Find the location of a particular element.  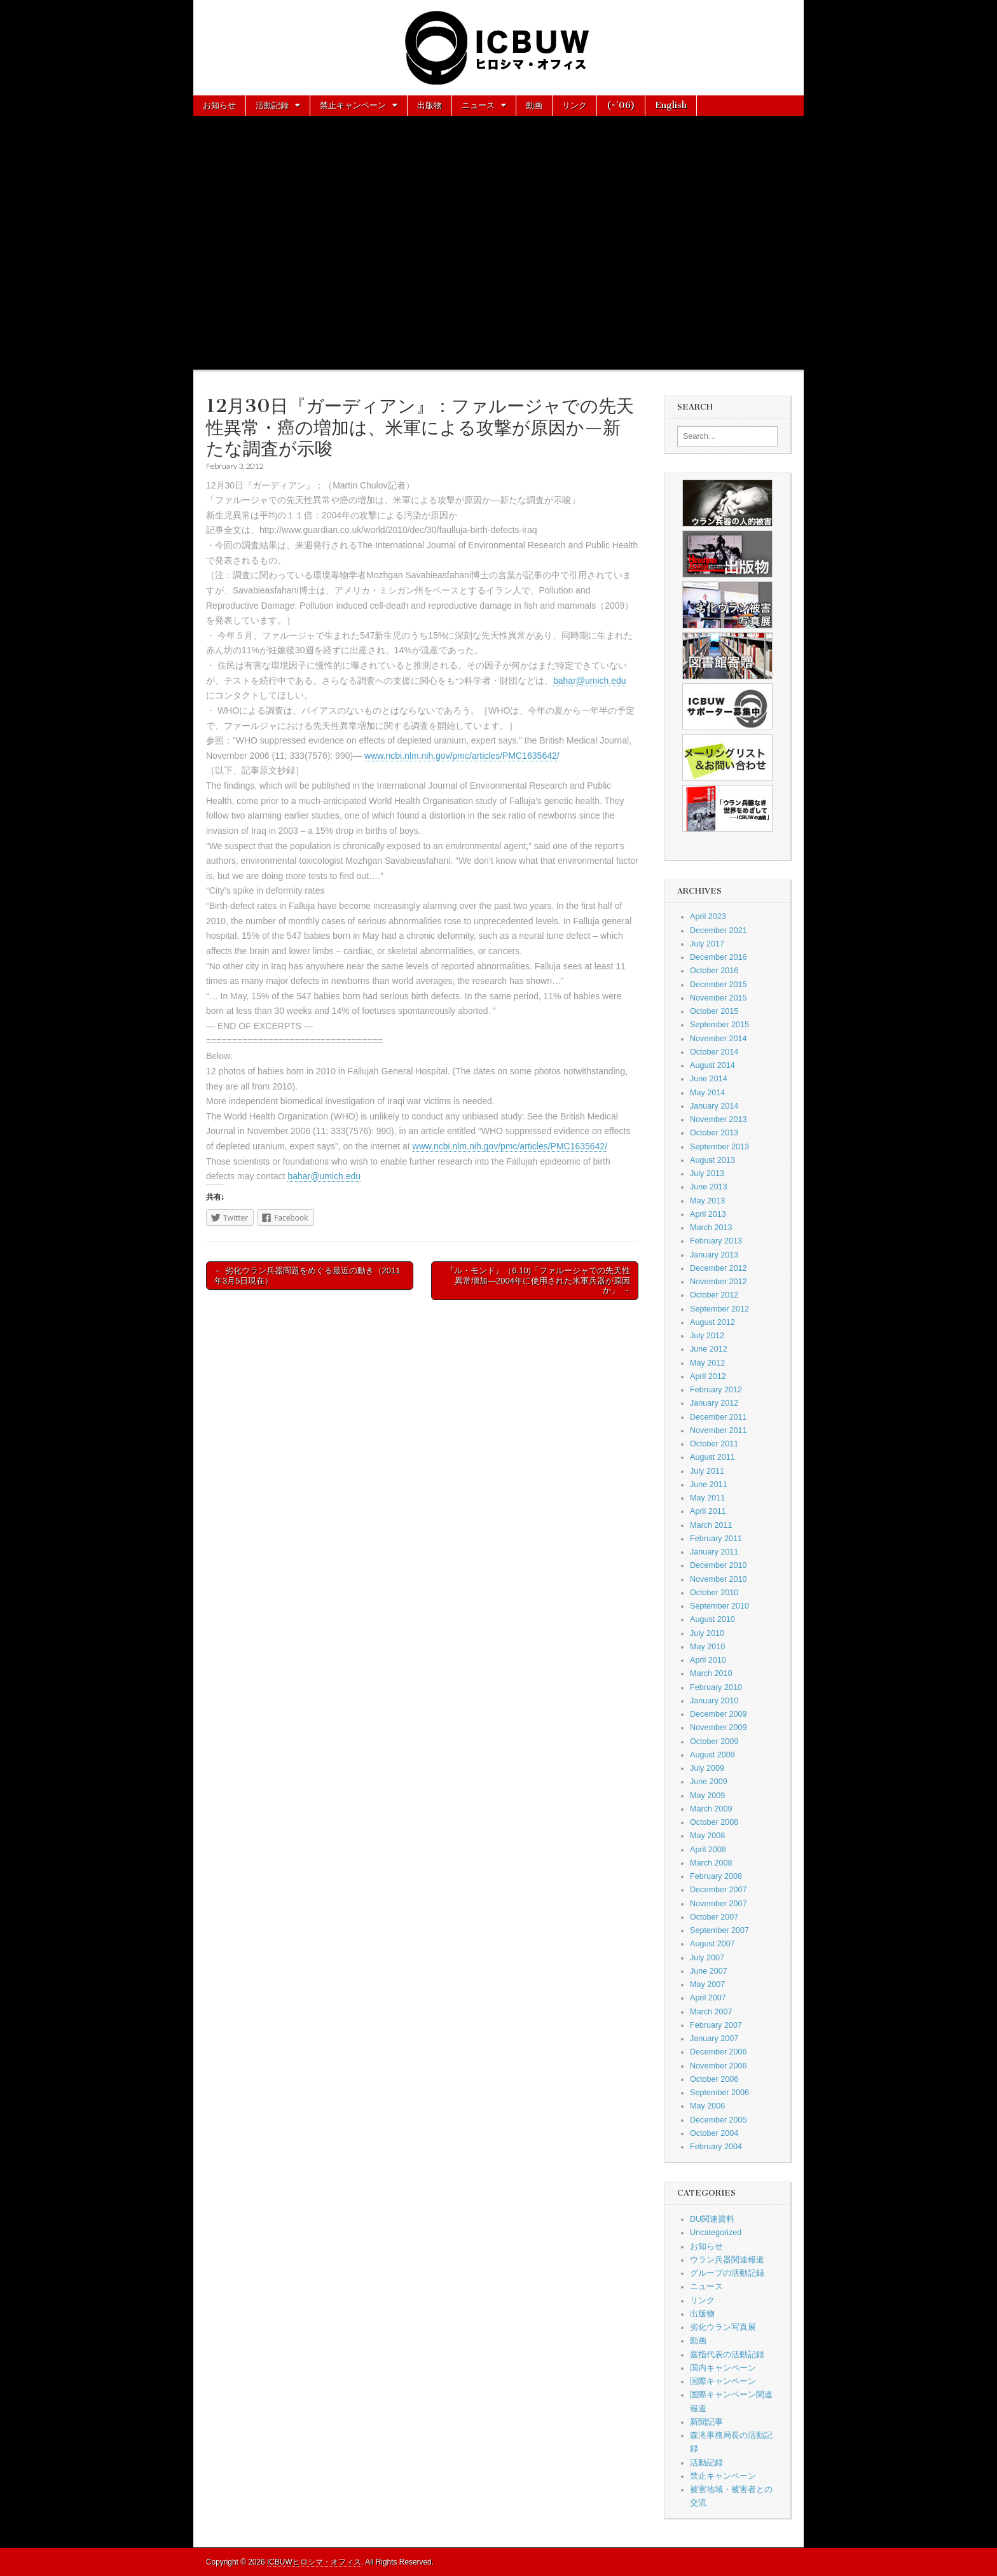

February 2008 is located at coordinates (716, 1876).